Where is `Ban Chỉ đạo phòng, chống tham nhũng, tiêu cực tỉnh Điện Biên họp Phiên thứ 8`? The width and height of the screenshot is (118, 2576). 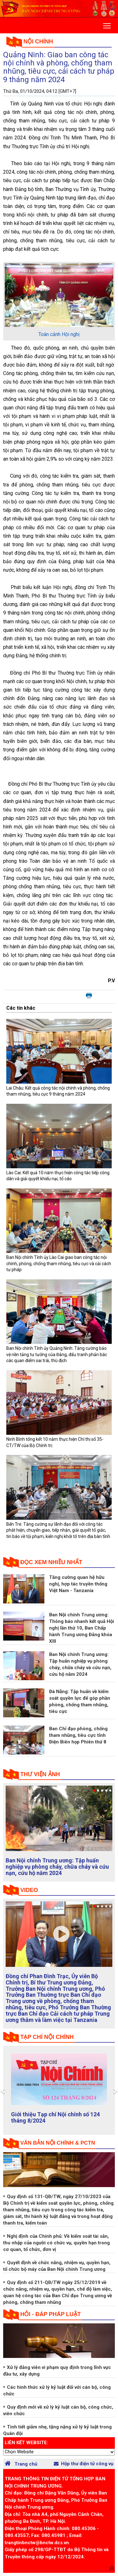
Ban Chỉ đạo phòng, chống tham nhũng, tiêu cực tỉnh Điện Biên họp Phiên thứ 8 is located at coordinates (78, 1735).